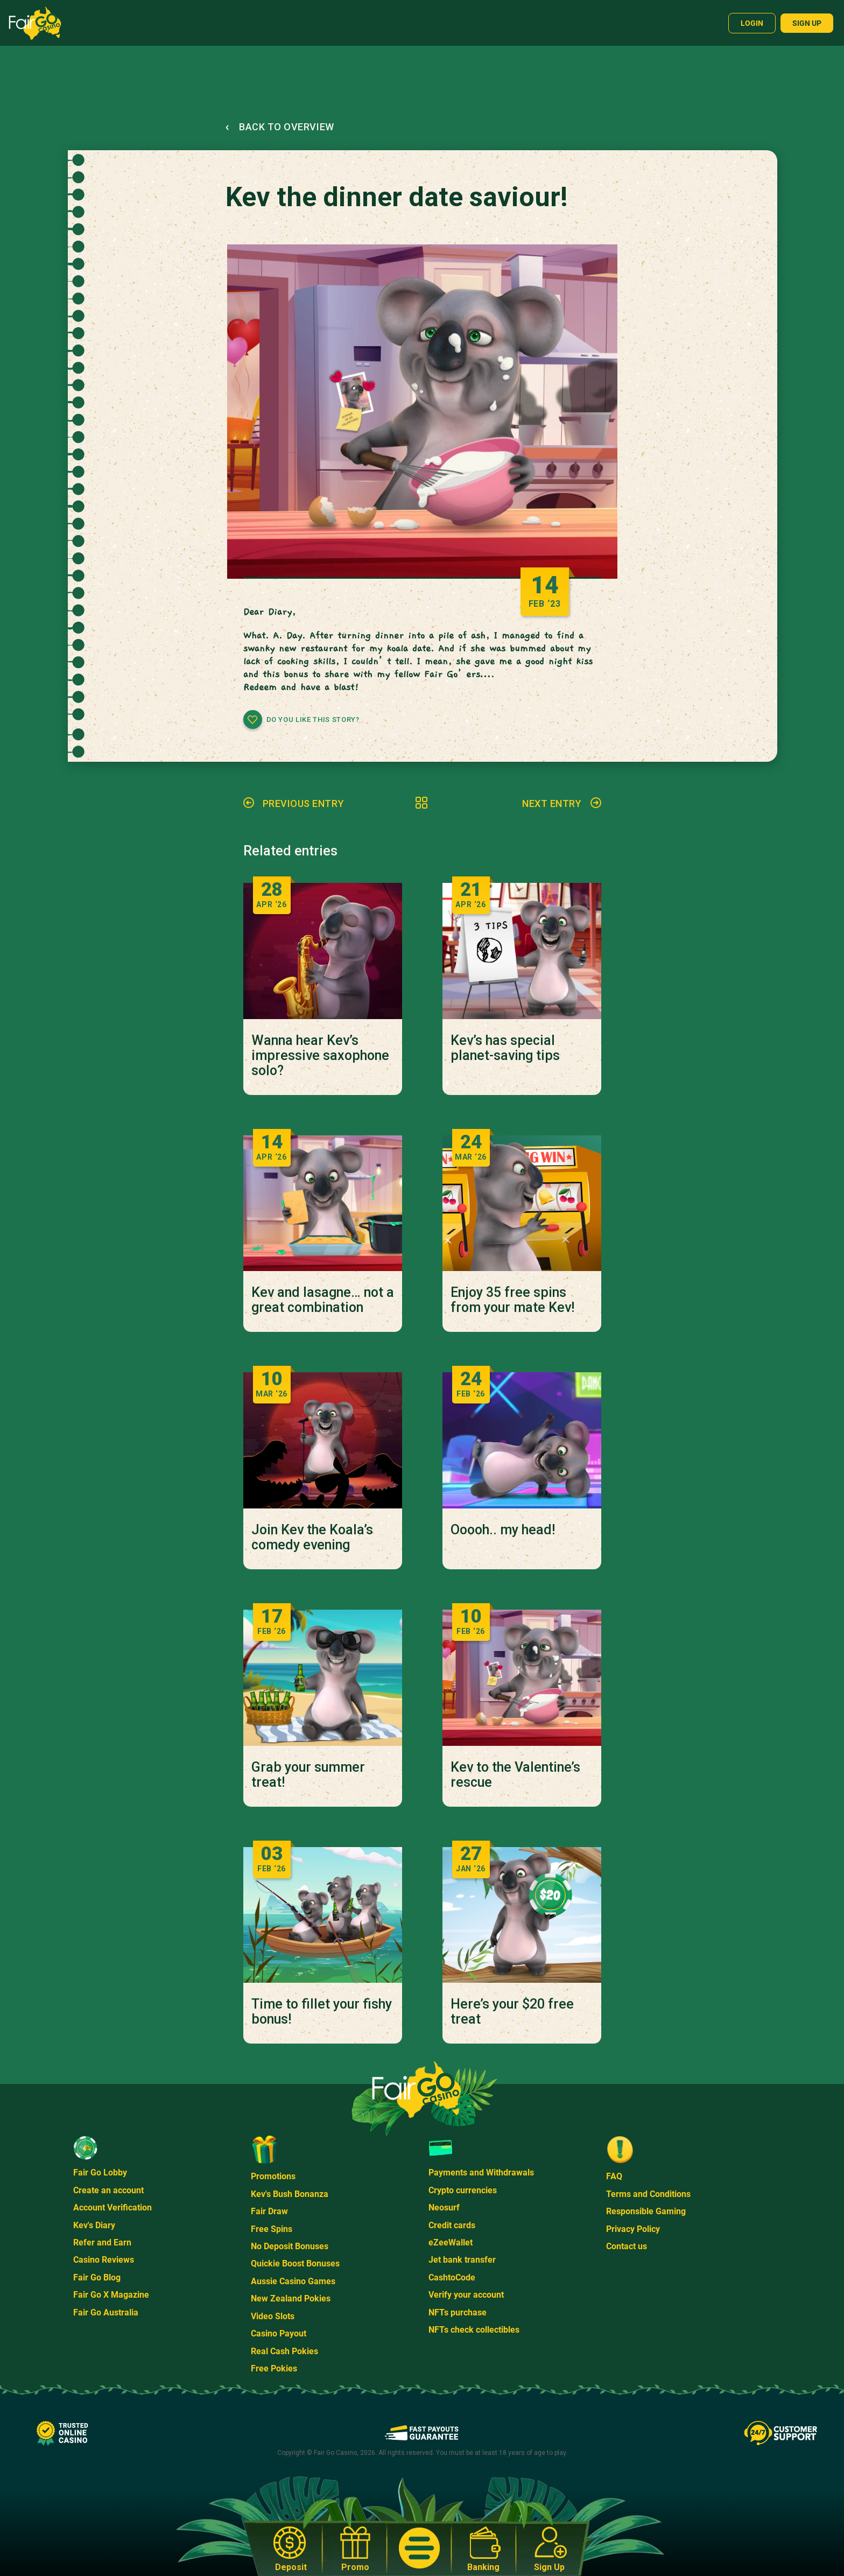 Image resolution: width=844 pixels, height=2576 pixels. I want to click on Verify your account, so click(466, 2295).